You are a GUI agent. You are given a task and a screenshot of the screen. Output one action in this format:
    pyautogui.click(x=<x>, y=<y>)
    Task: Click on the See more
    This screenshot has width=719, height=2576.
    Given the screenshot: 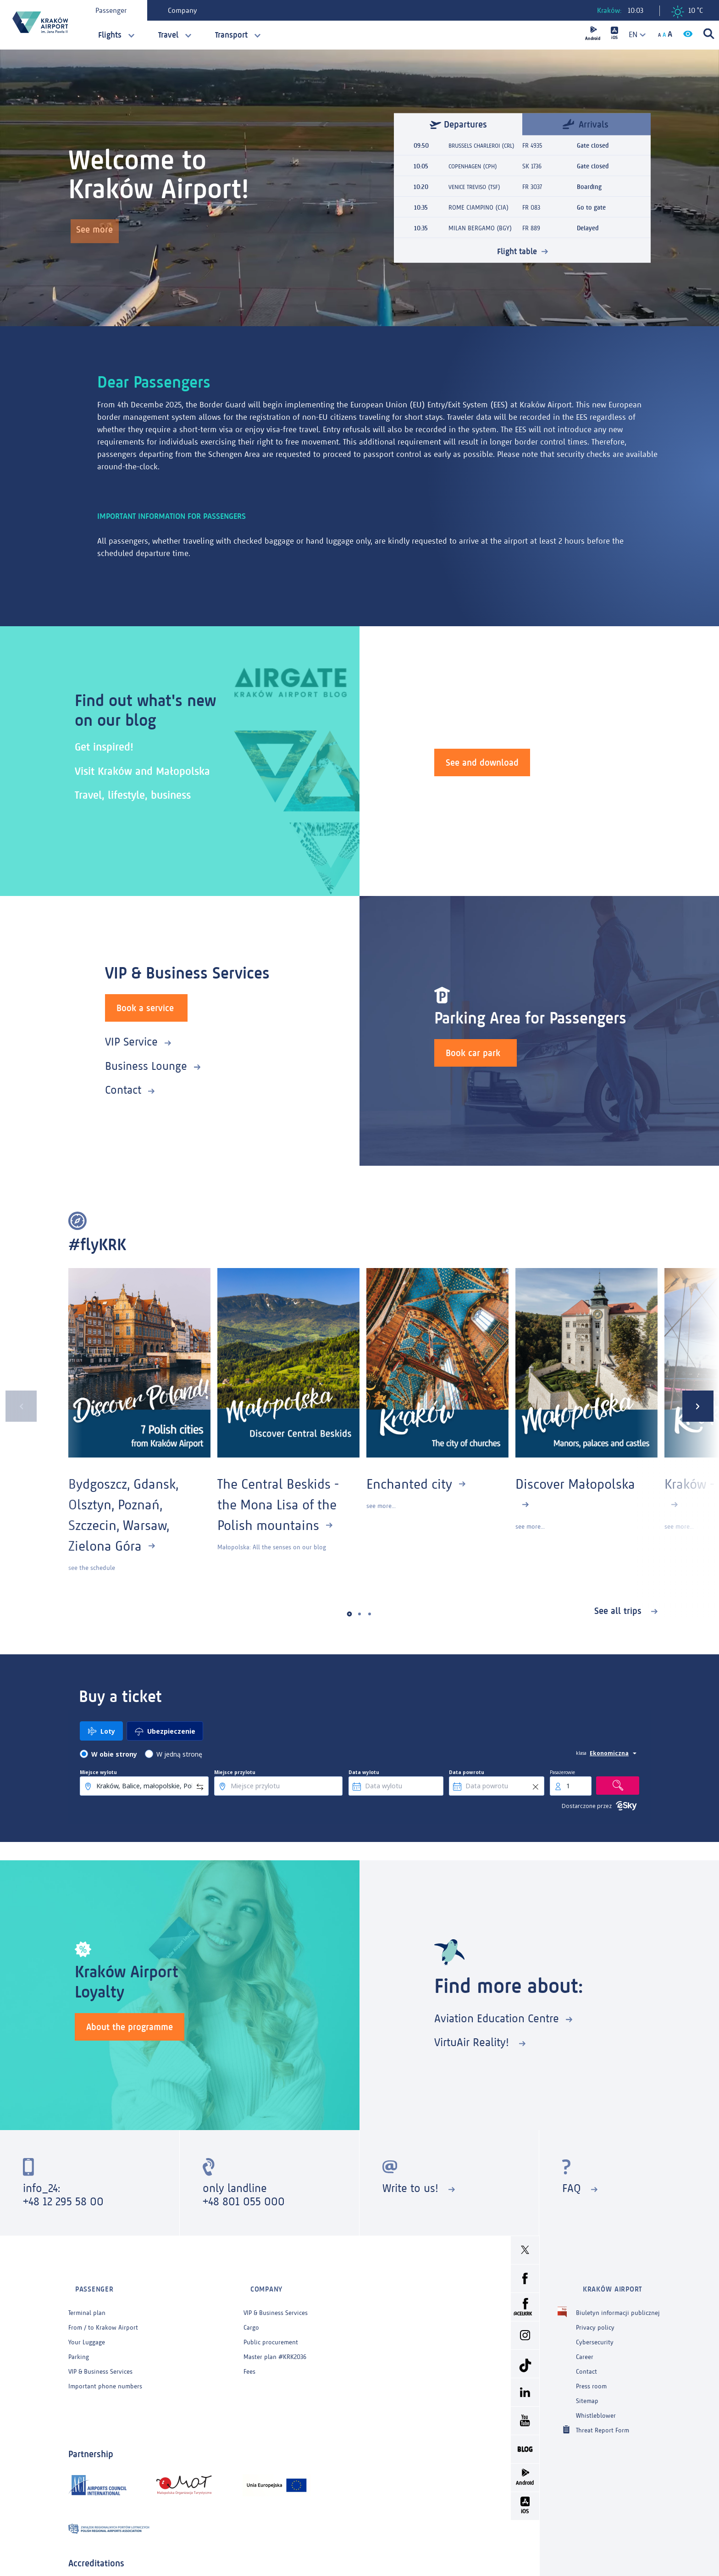 What is the action you would take?
    pyautogui.click(x=98, y=233)
    